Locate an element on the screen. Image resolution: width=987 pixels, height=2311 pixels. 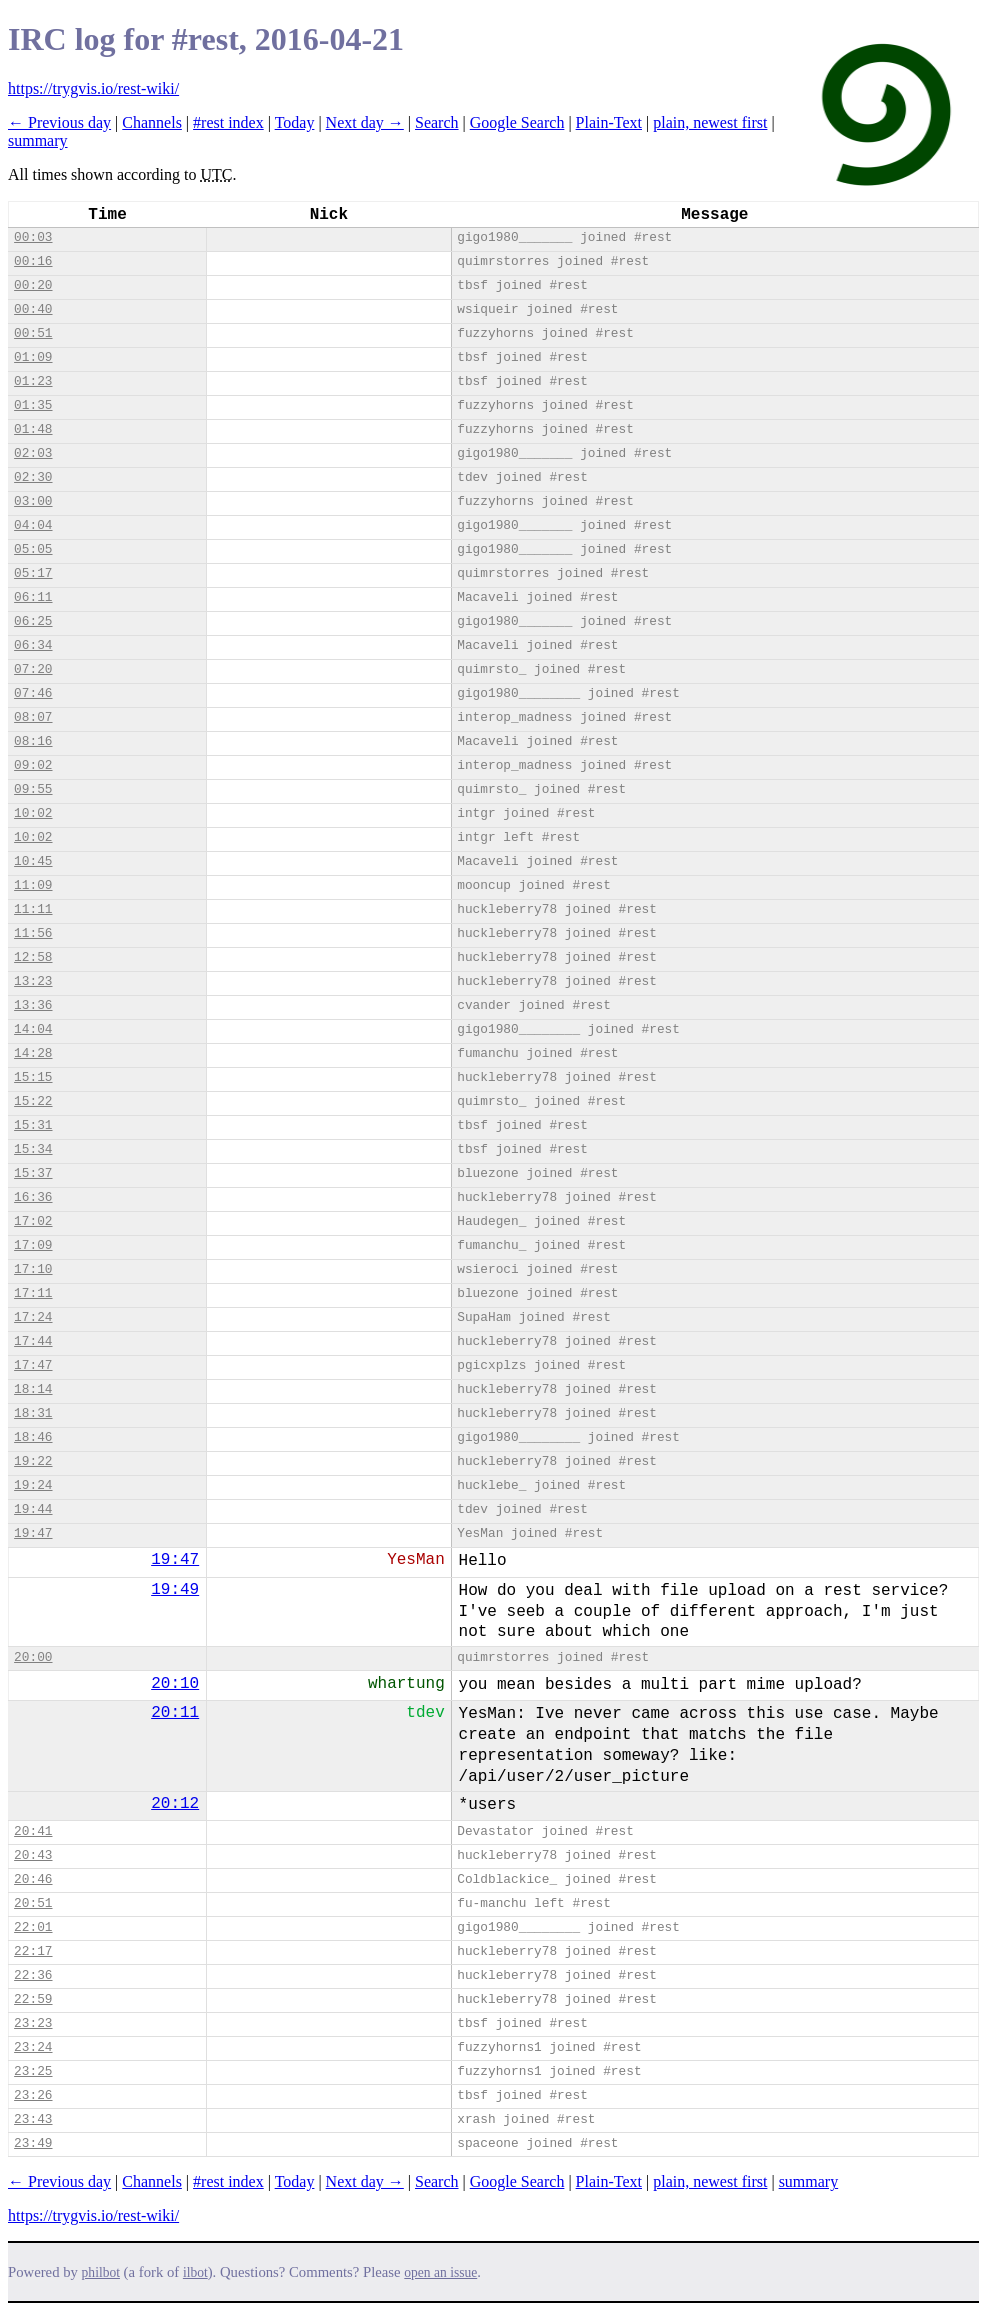
13:23 is located at coordinates (33, 981).